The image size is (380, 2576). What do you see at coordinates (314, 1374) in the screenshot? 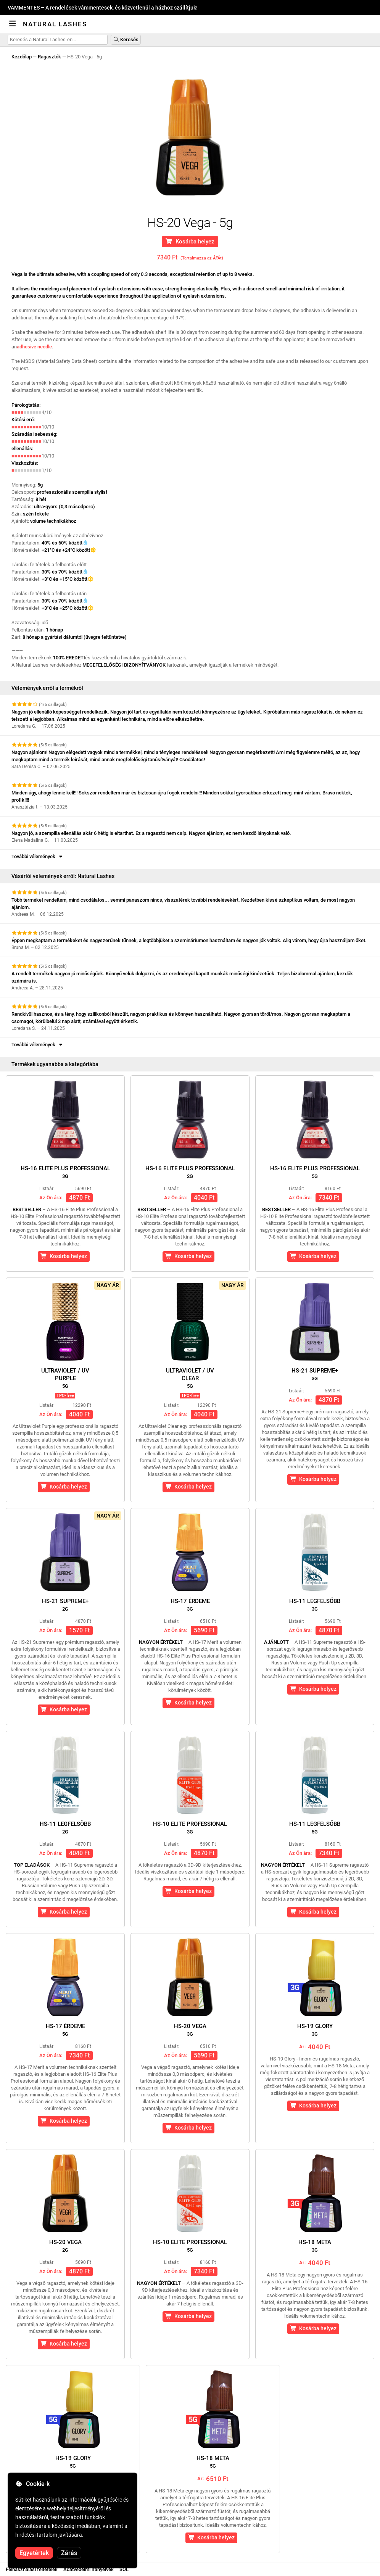
I see `HS-21 Supreme+` at bounding box center [314, 1374].